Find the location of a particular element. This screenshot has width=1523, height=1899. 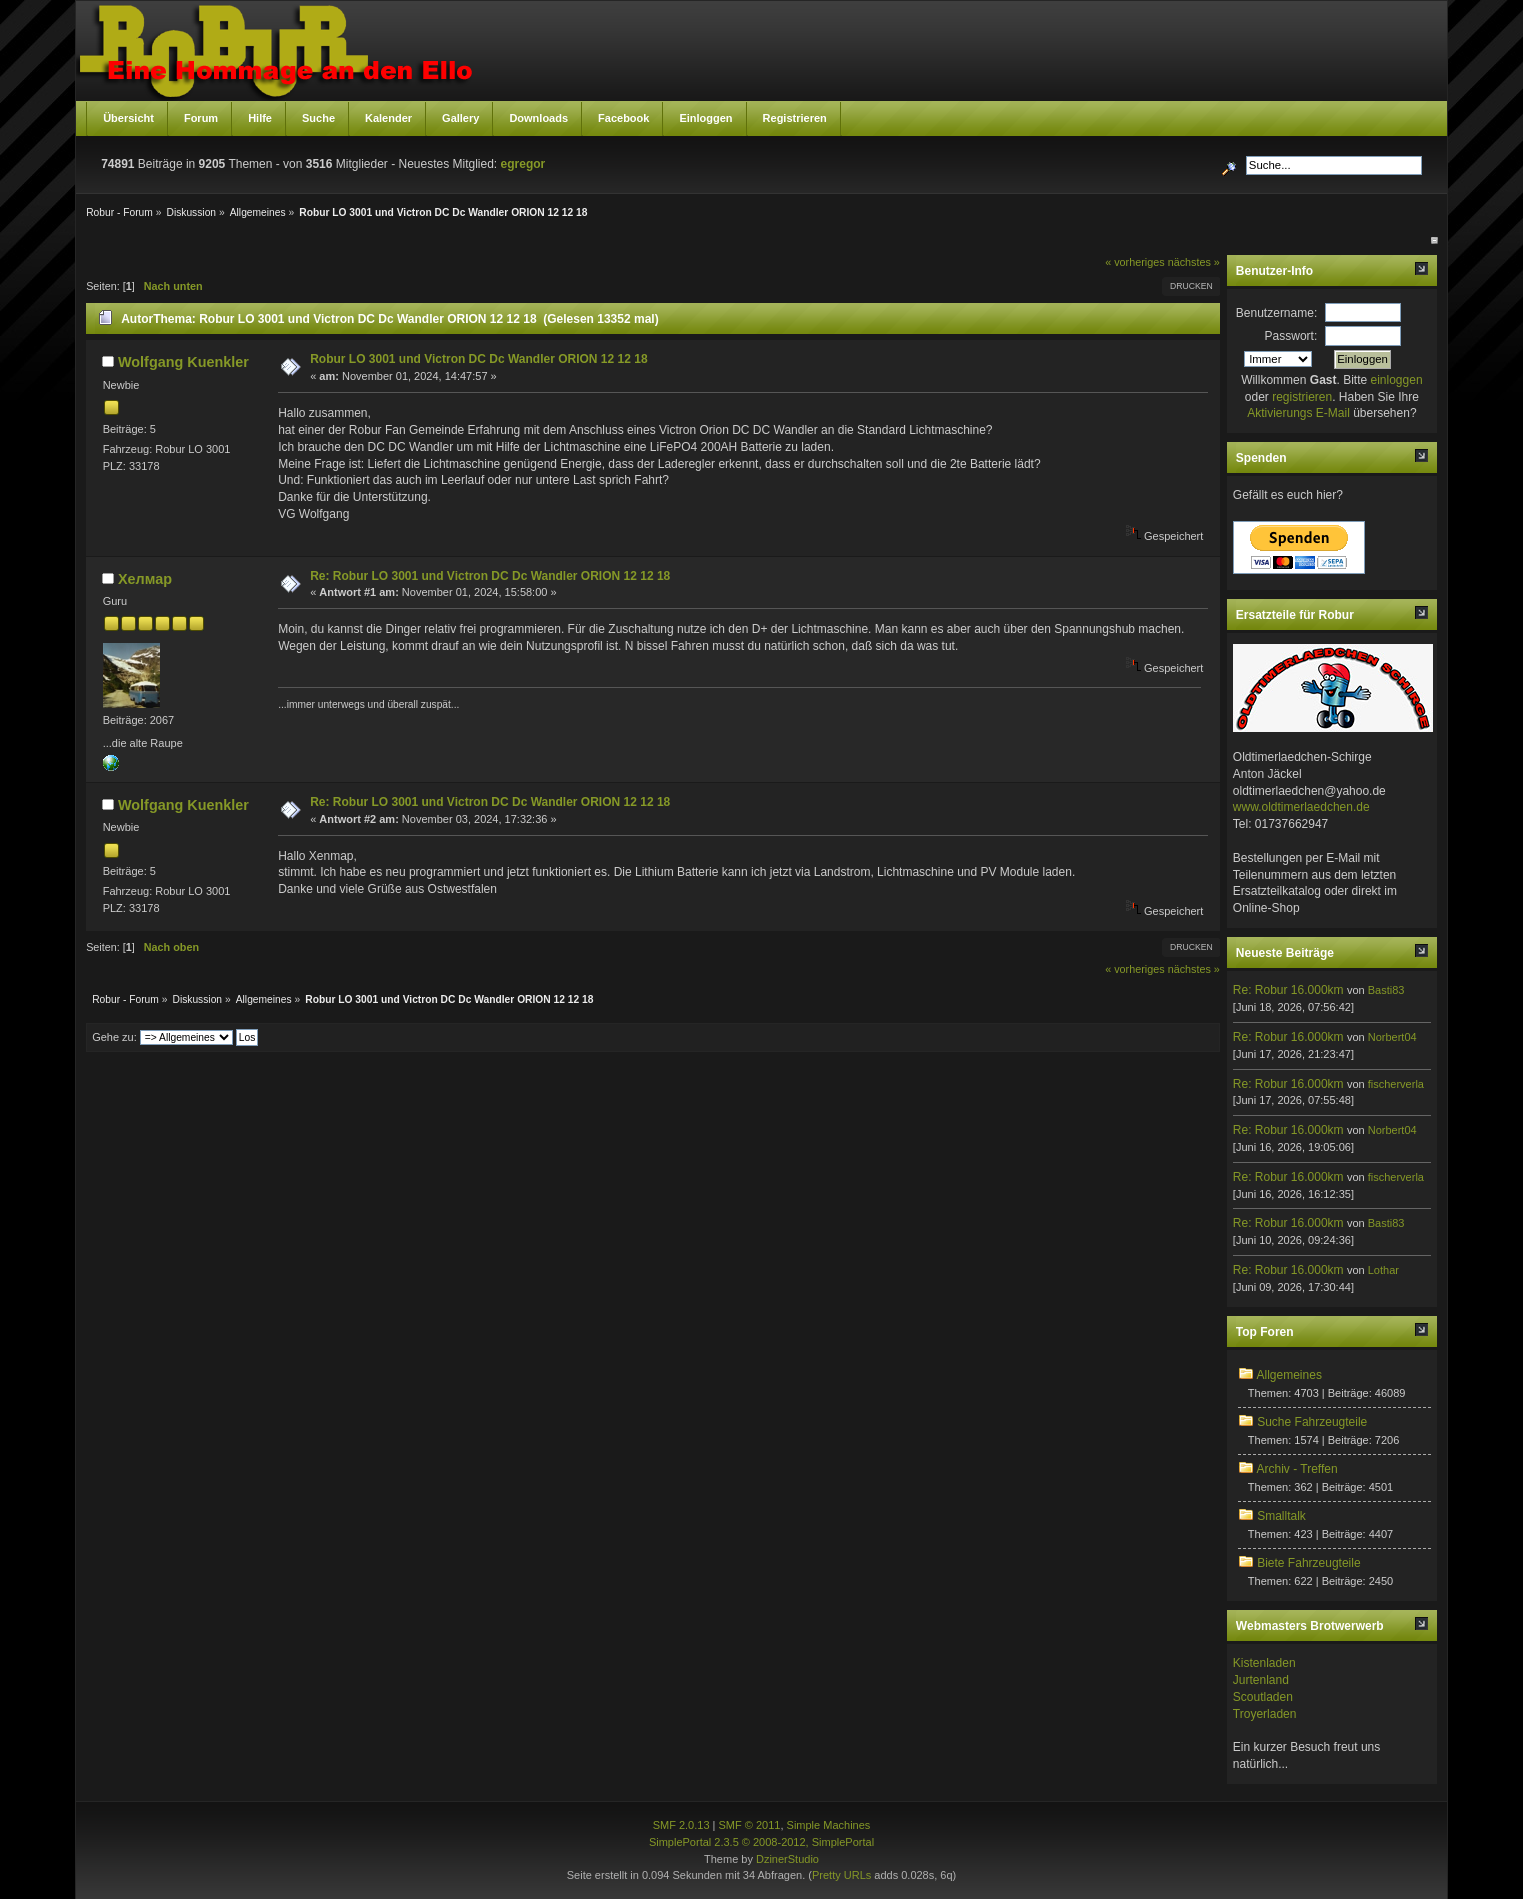

Scoutladen is located at coordinates (1263, 1697).